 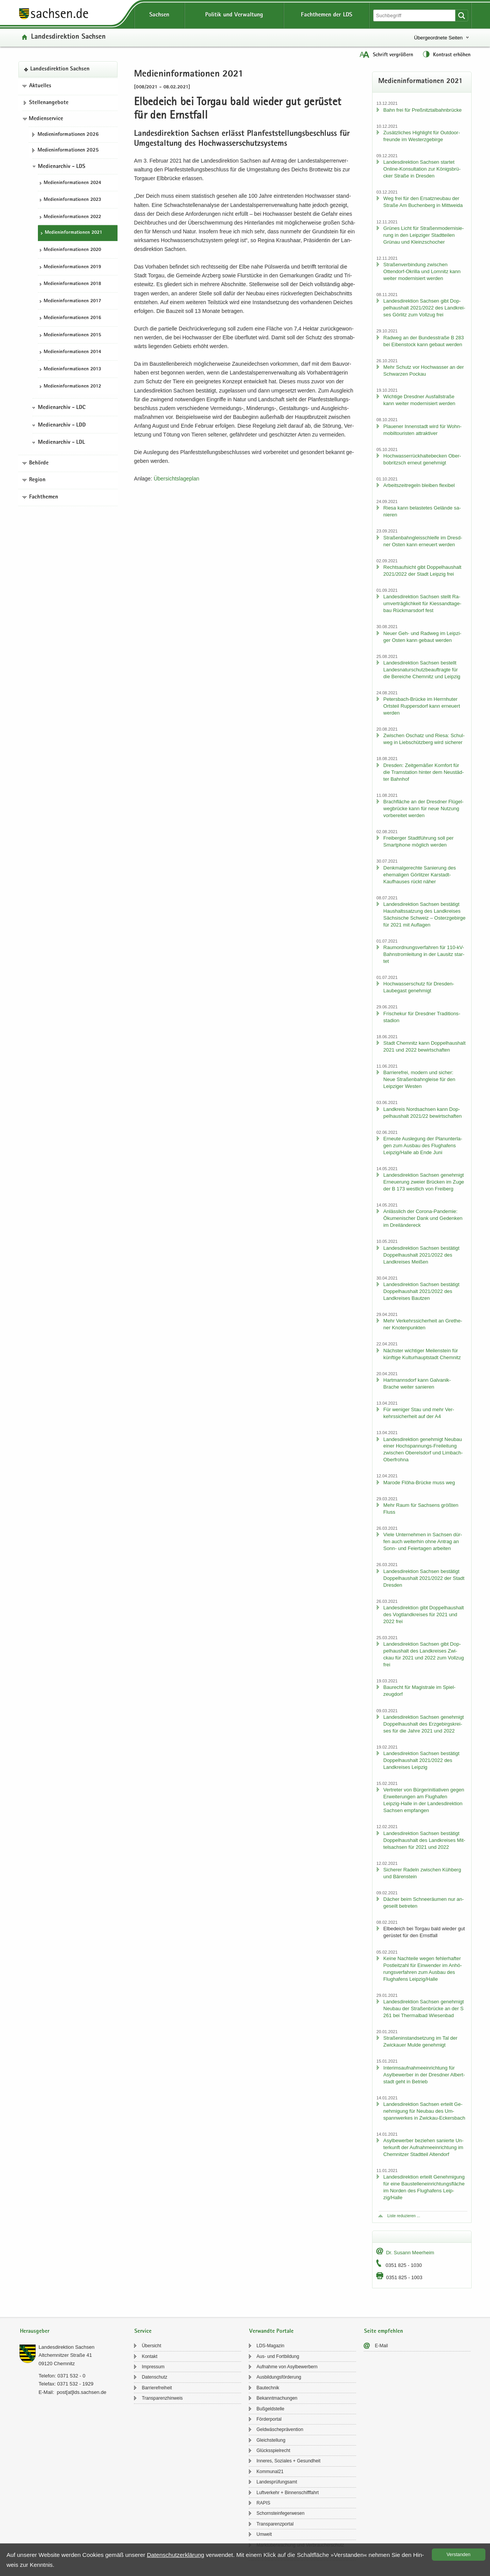 What do you see at coordinates (438, 38) in the screenshot?
I see `Übergeordnete Seiten` at bounding box center [438, 38].